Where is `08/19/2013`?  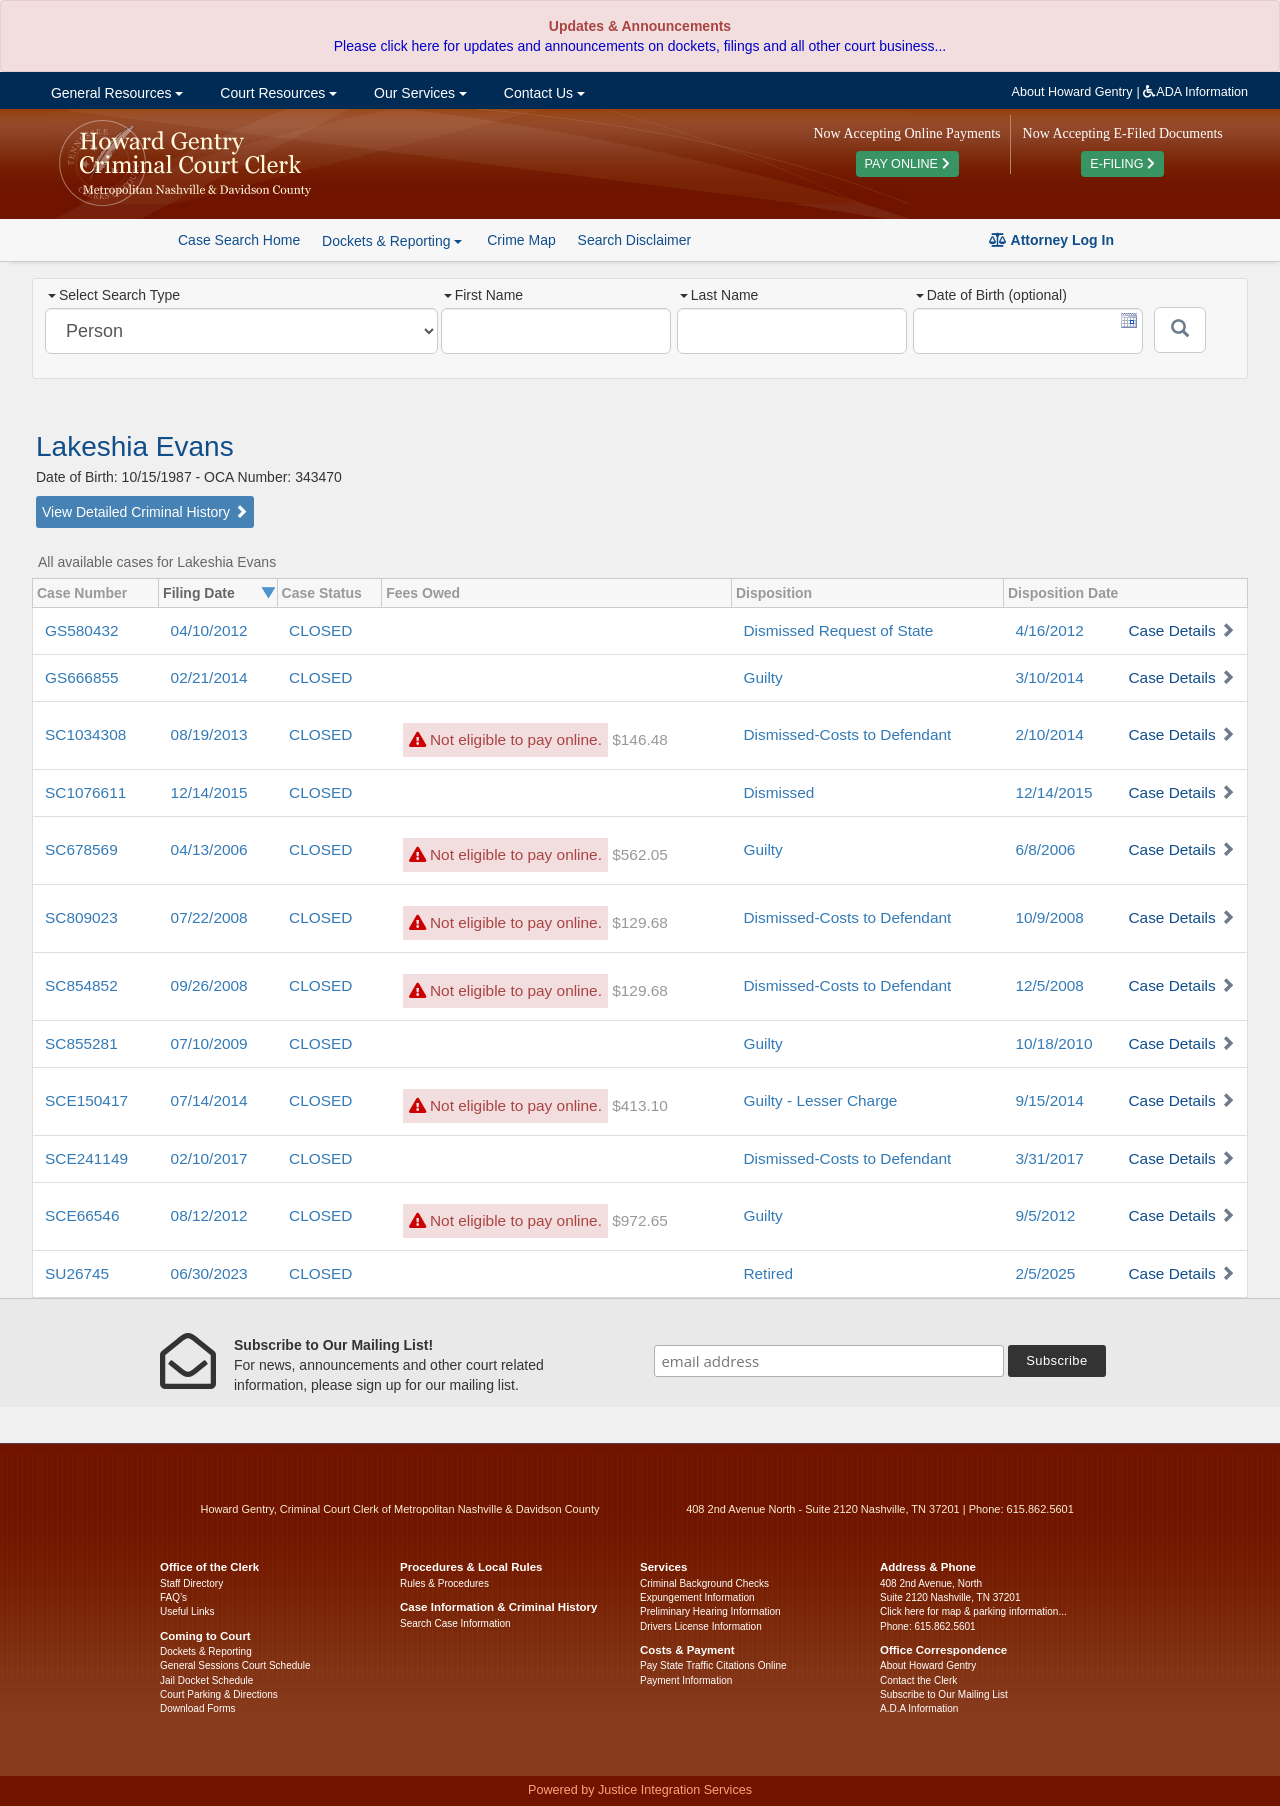
08/19/2013 is located at coordinates (209, 734).